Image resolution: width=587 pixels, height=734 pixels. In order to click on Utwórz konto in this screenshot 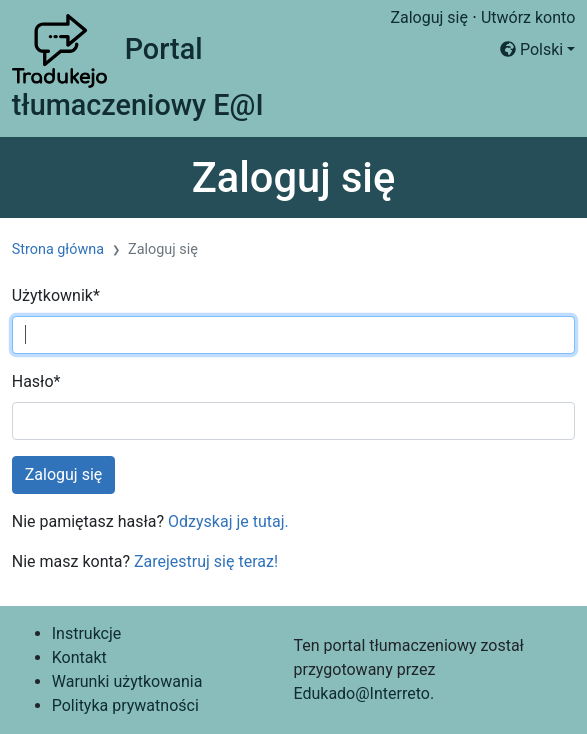, I will do `click(528, 17)`.